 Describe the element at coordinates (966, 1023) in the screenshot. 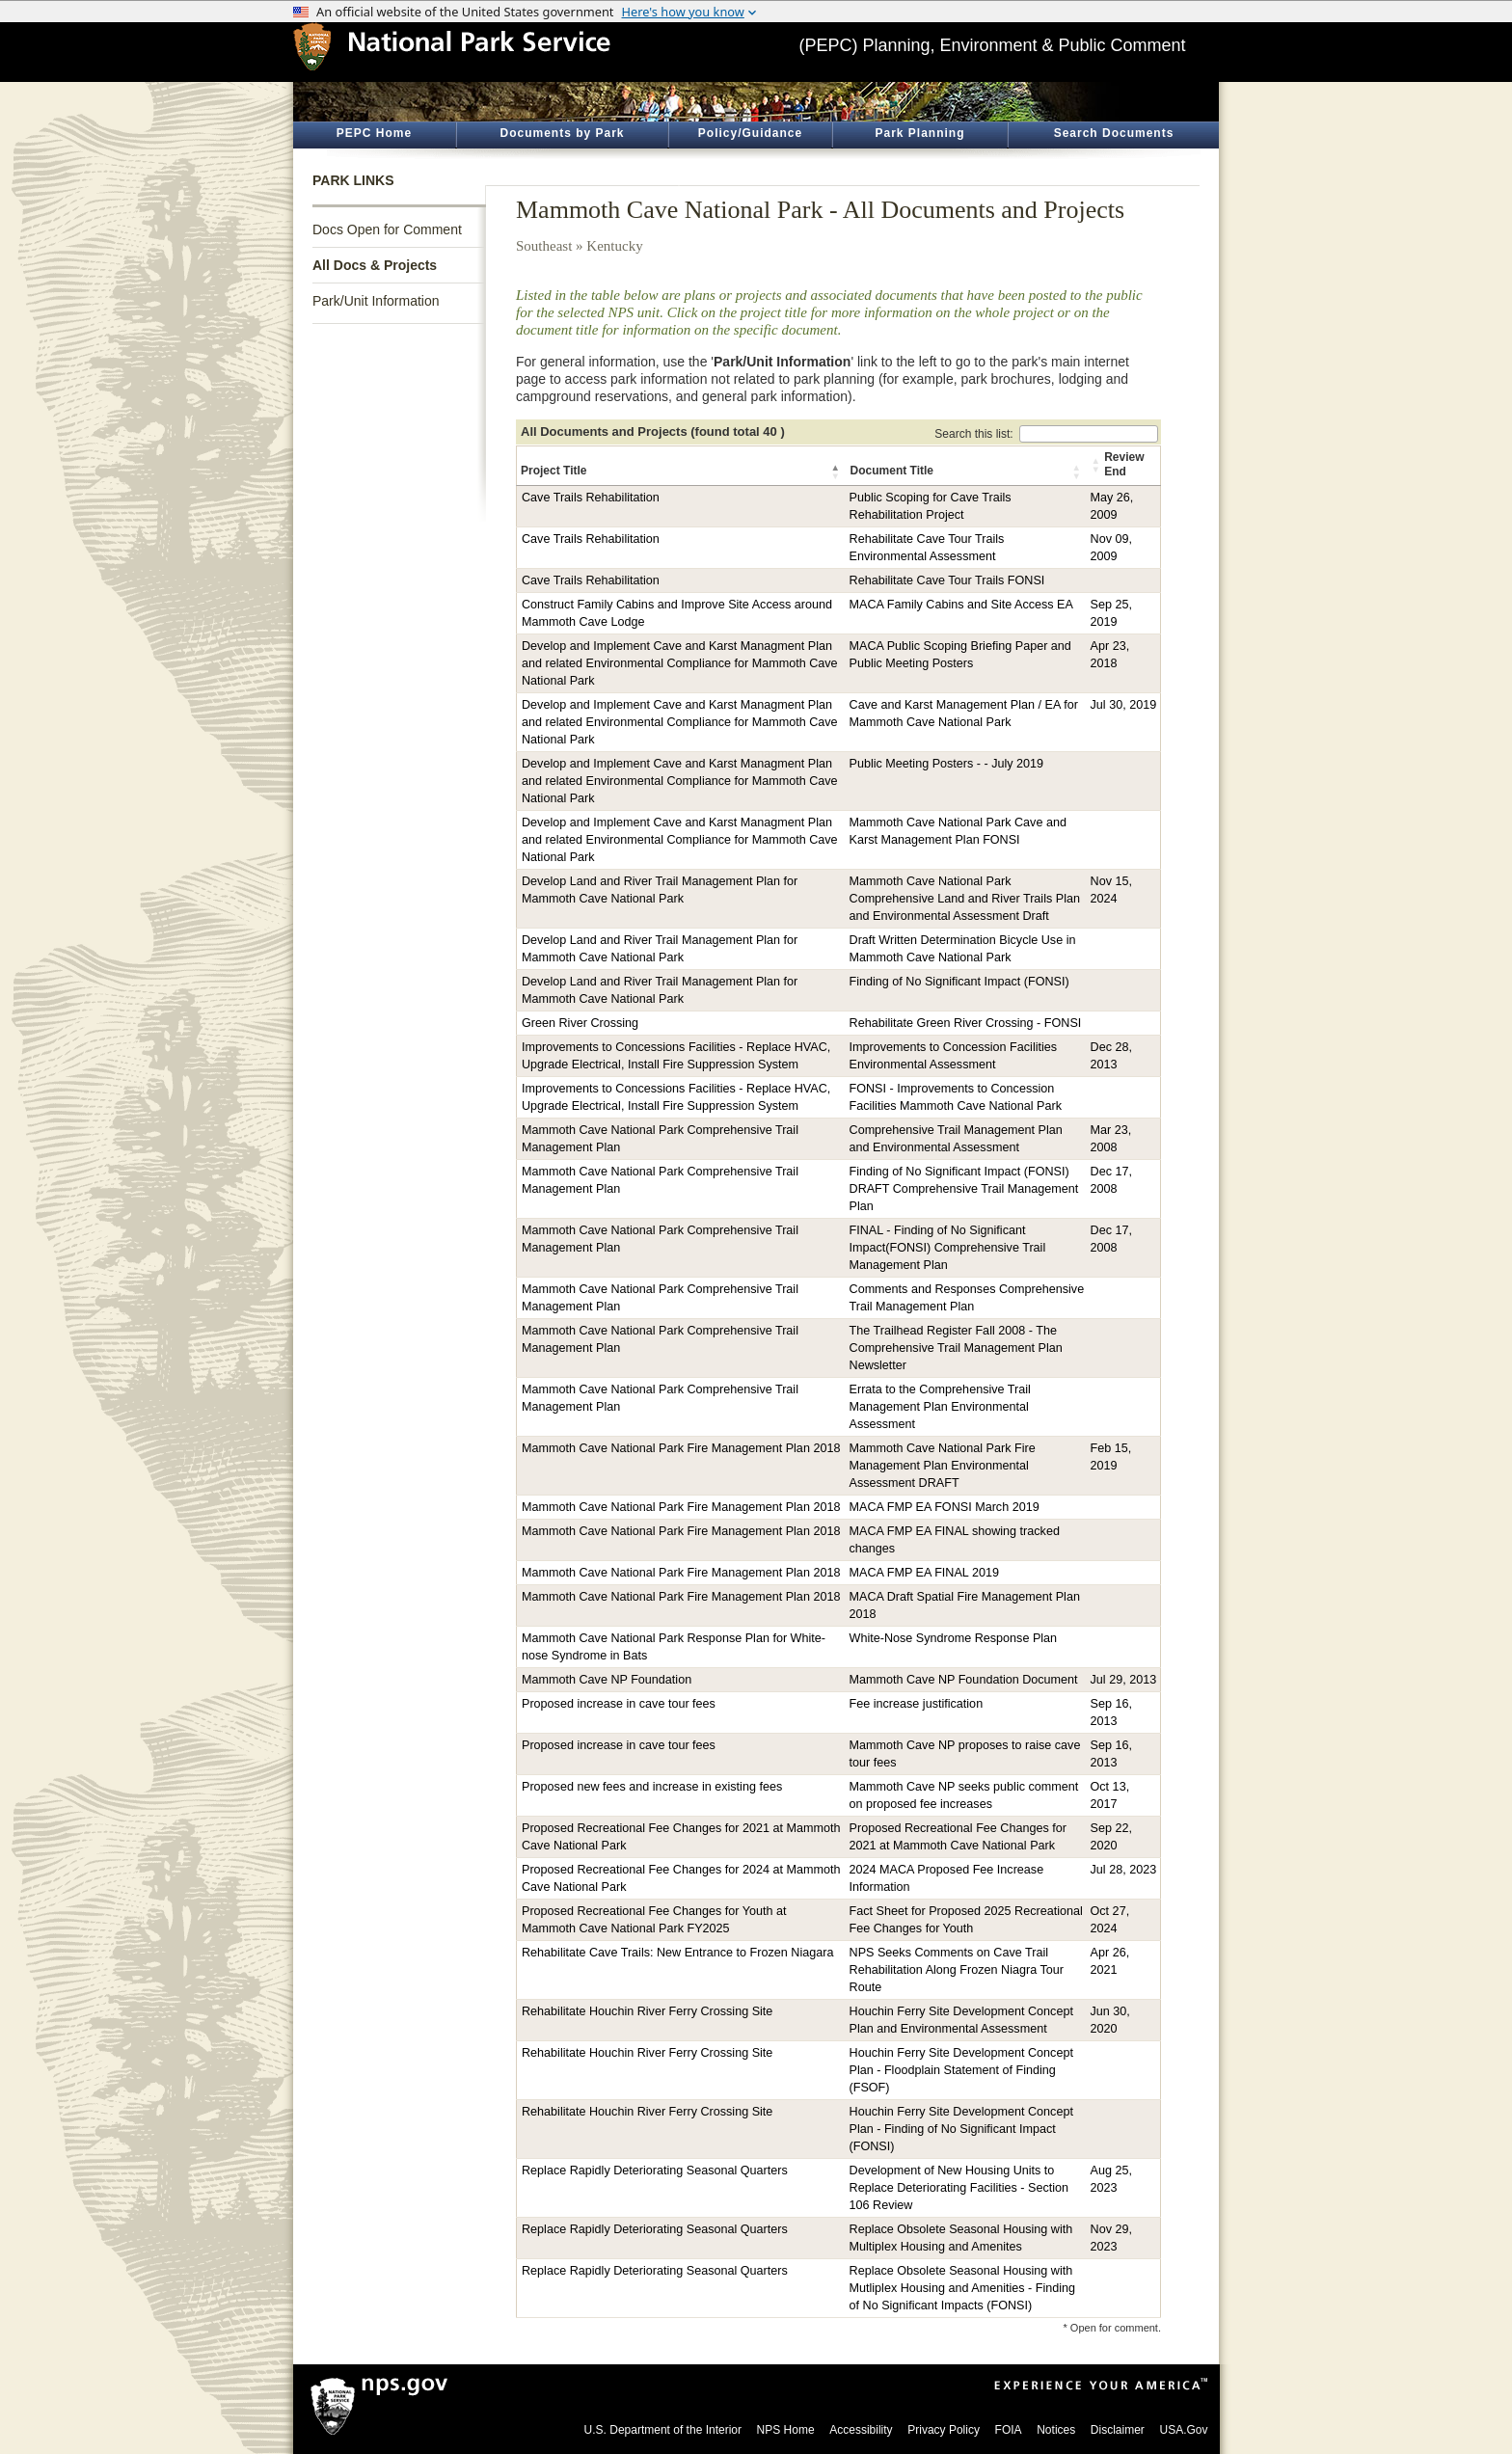

I see `Rehabilitate Green River Crossing - FONSI` at that location.